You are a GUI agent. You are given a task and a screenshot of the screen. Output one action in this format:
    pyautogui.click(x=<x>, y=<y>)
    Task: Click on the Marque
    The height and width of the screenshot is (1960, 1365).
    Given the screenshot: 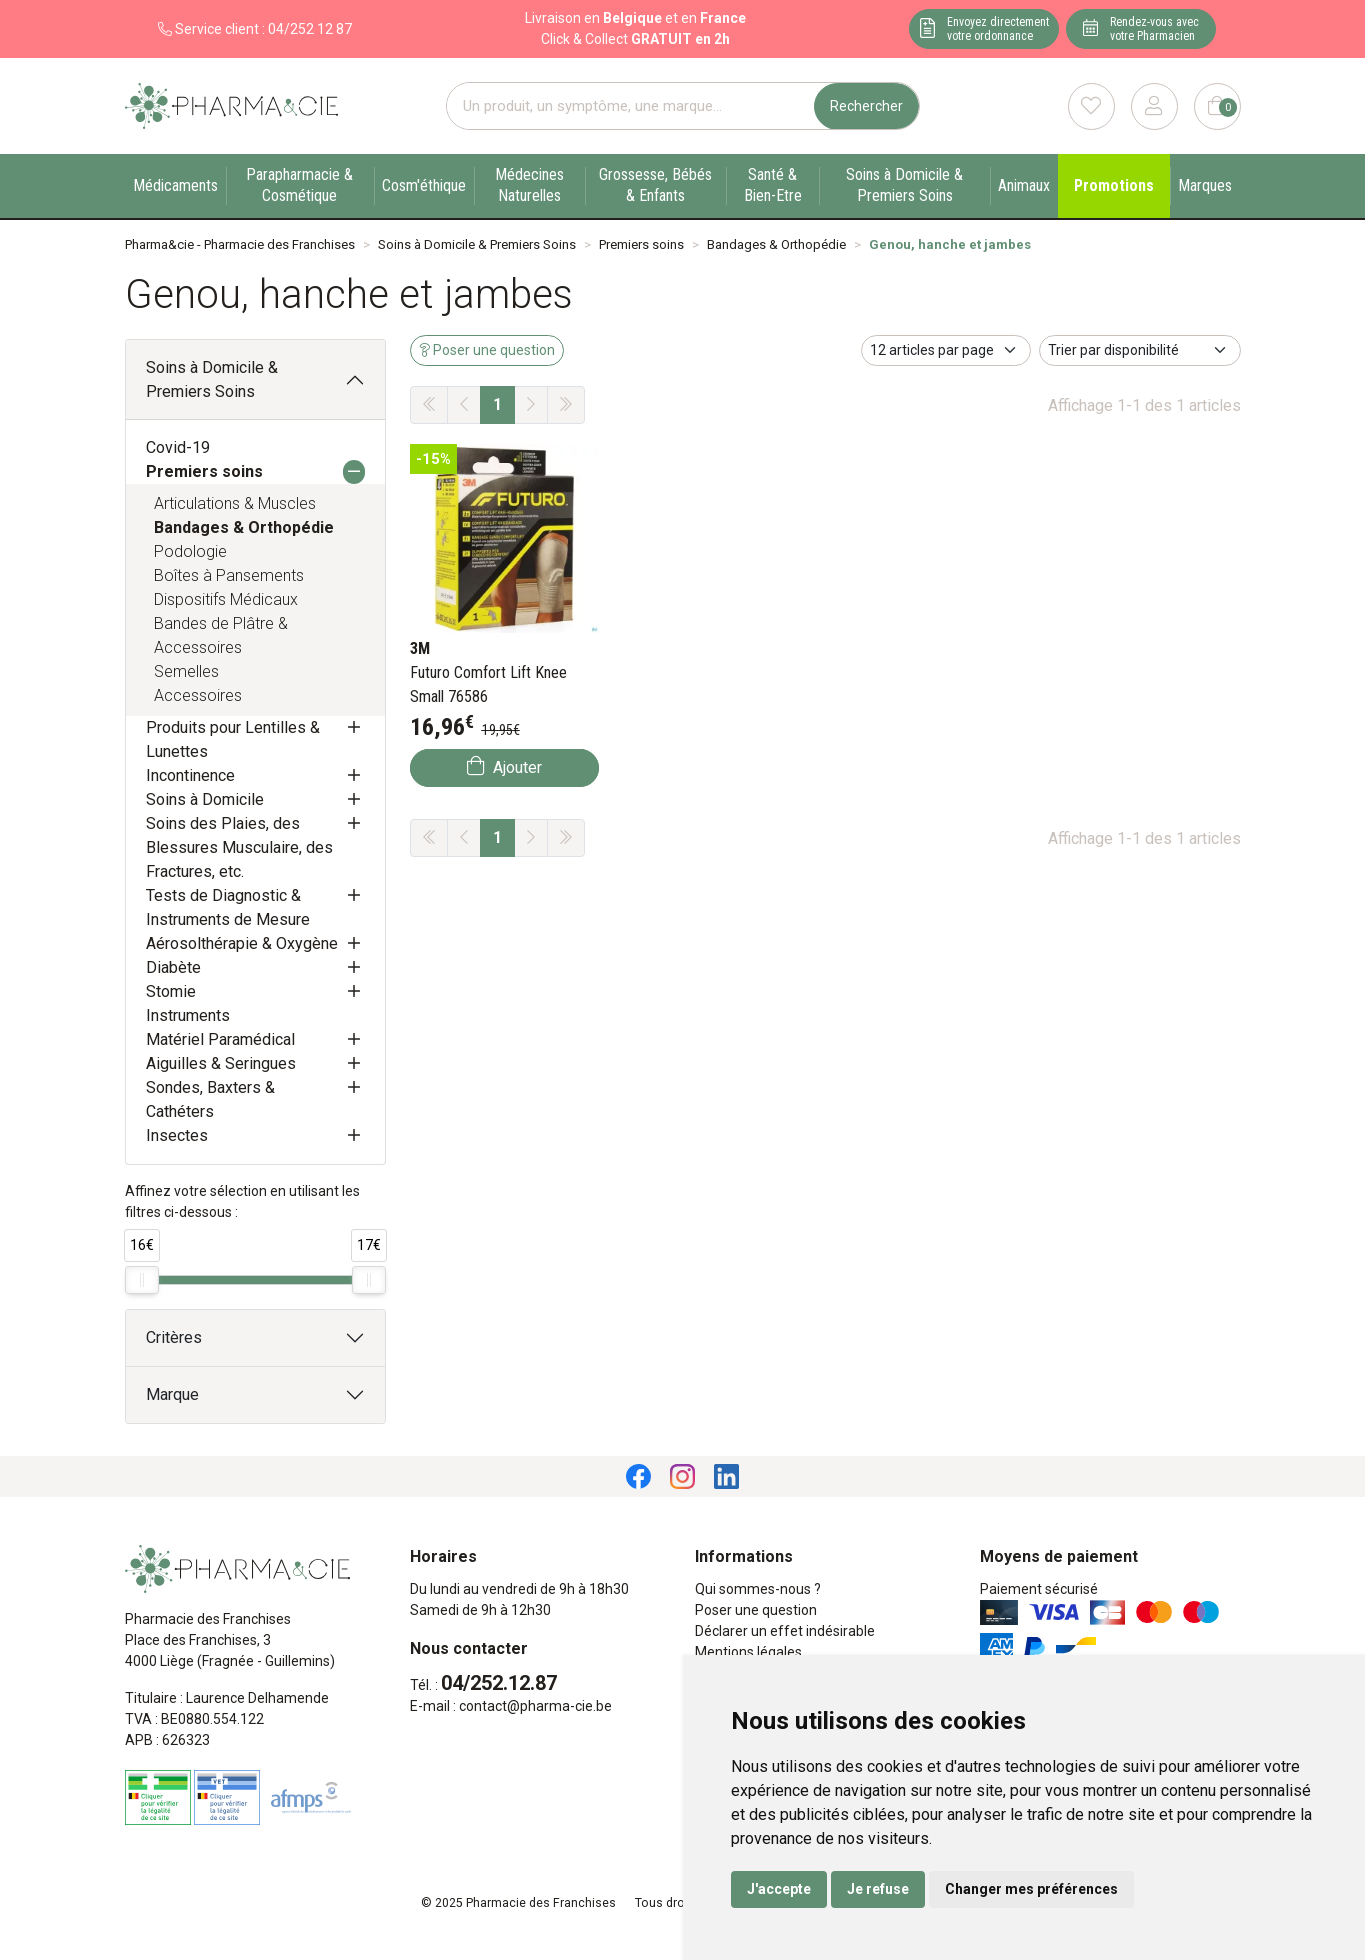 What is the action you would take?
    pyautogui.click(x=172, y=1394)
    